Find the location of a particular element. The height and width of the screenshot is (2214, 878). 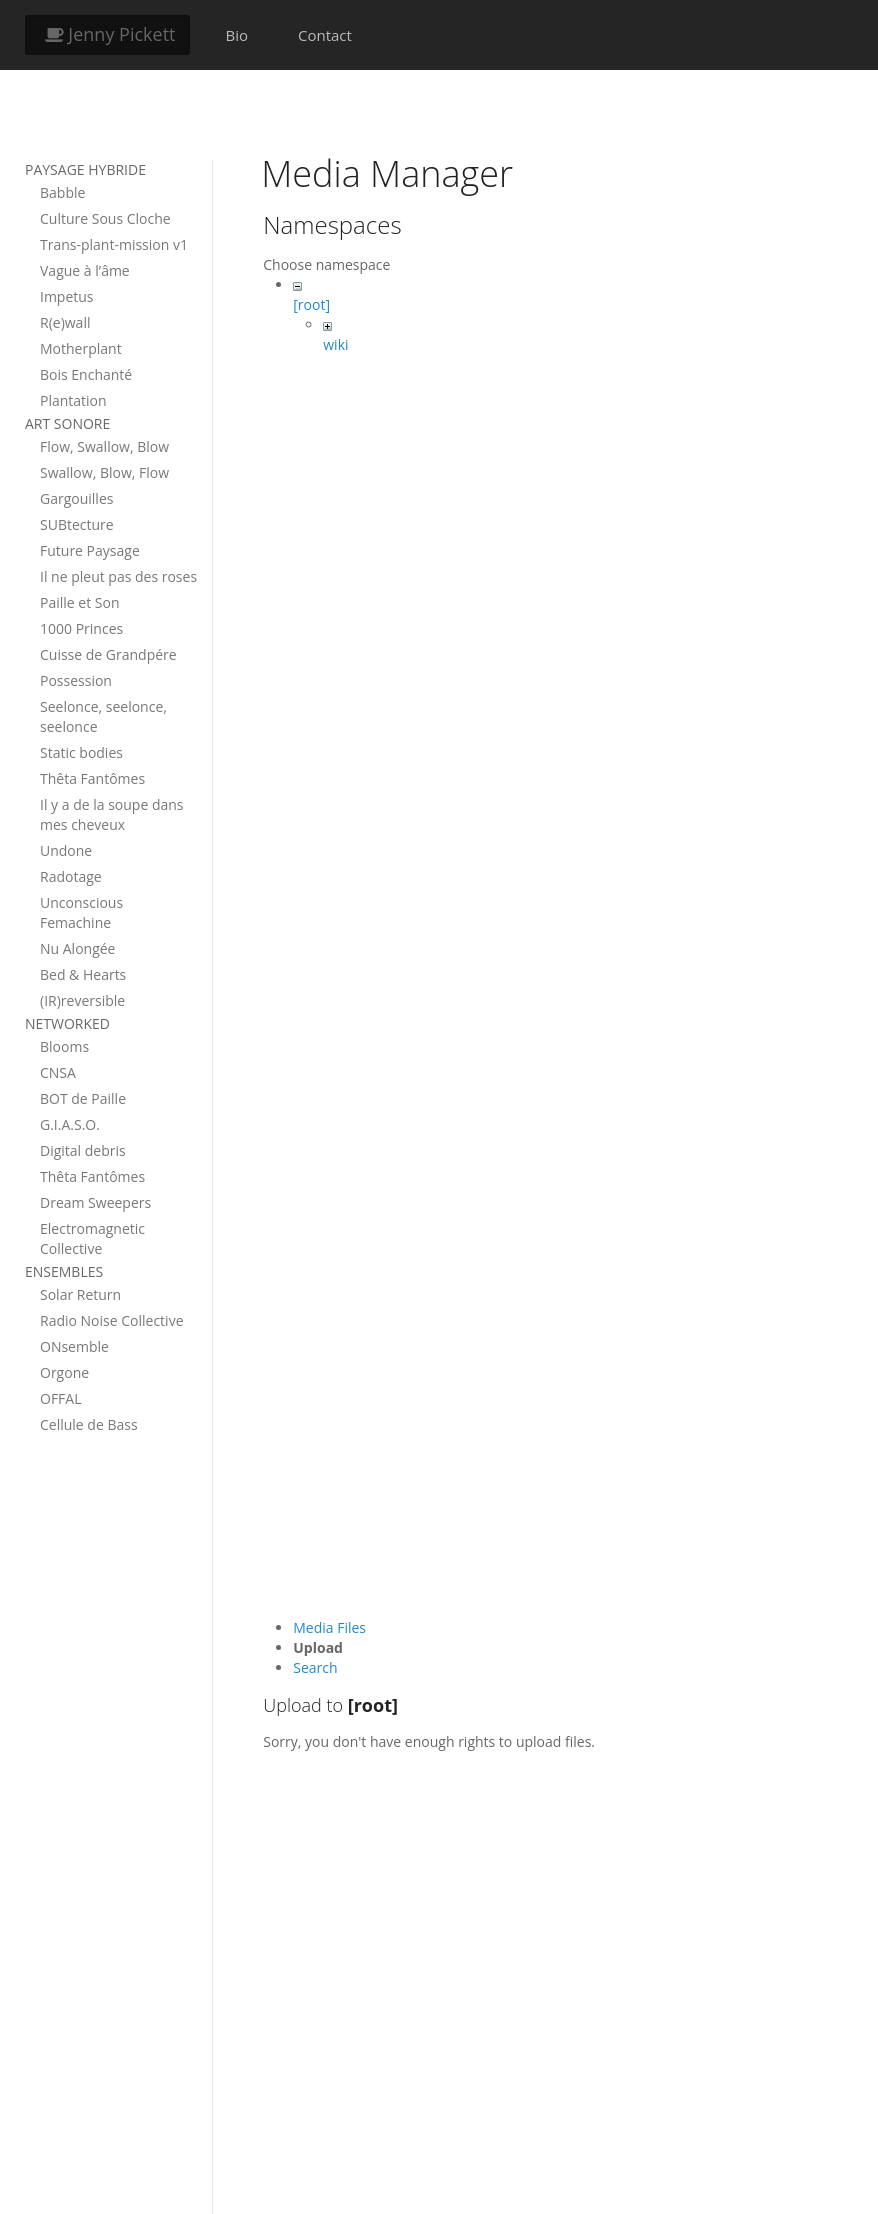

Babble is located at coordinates (62, 192).